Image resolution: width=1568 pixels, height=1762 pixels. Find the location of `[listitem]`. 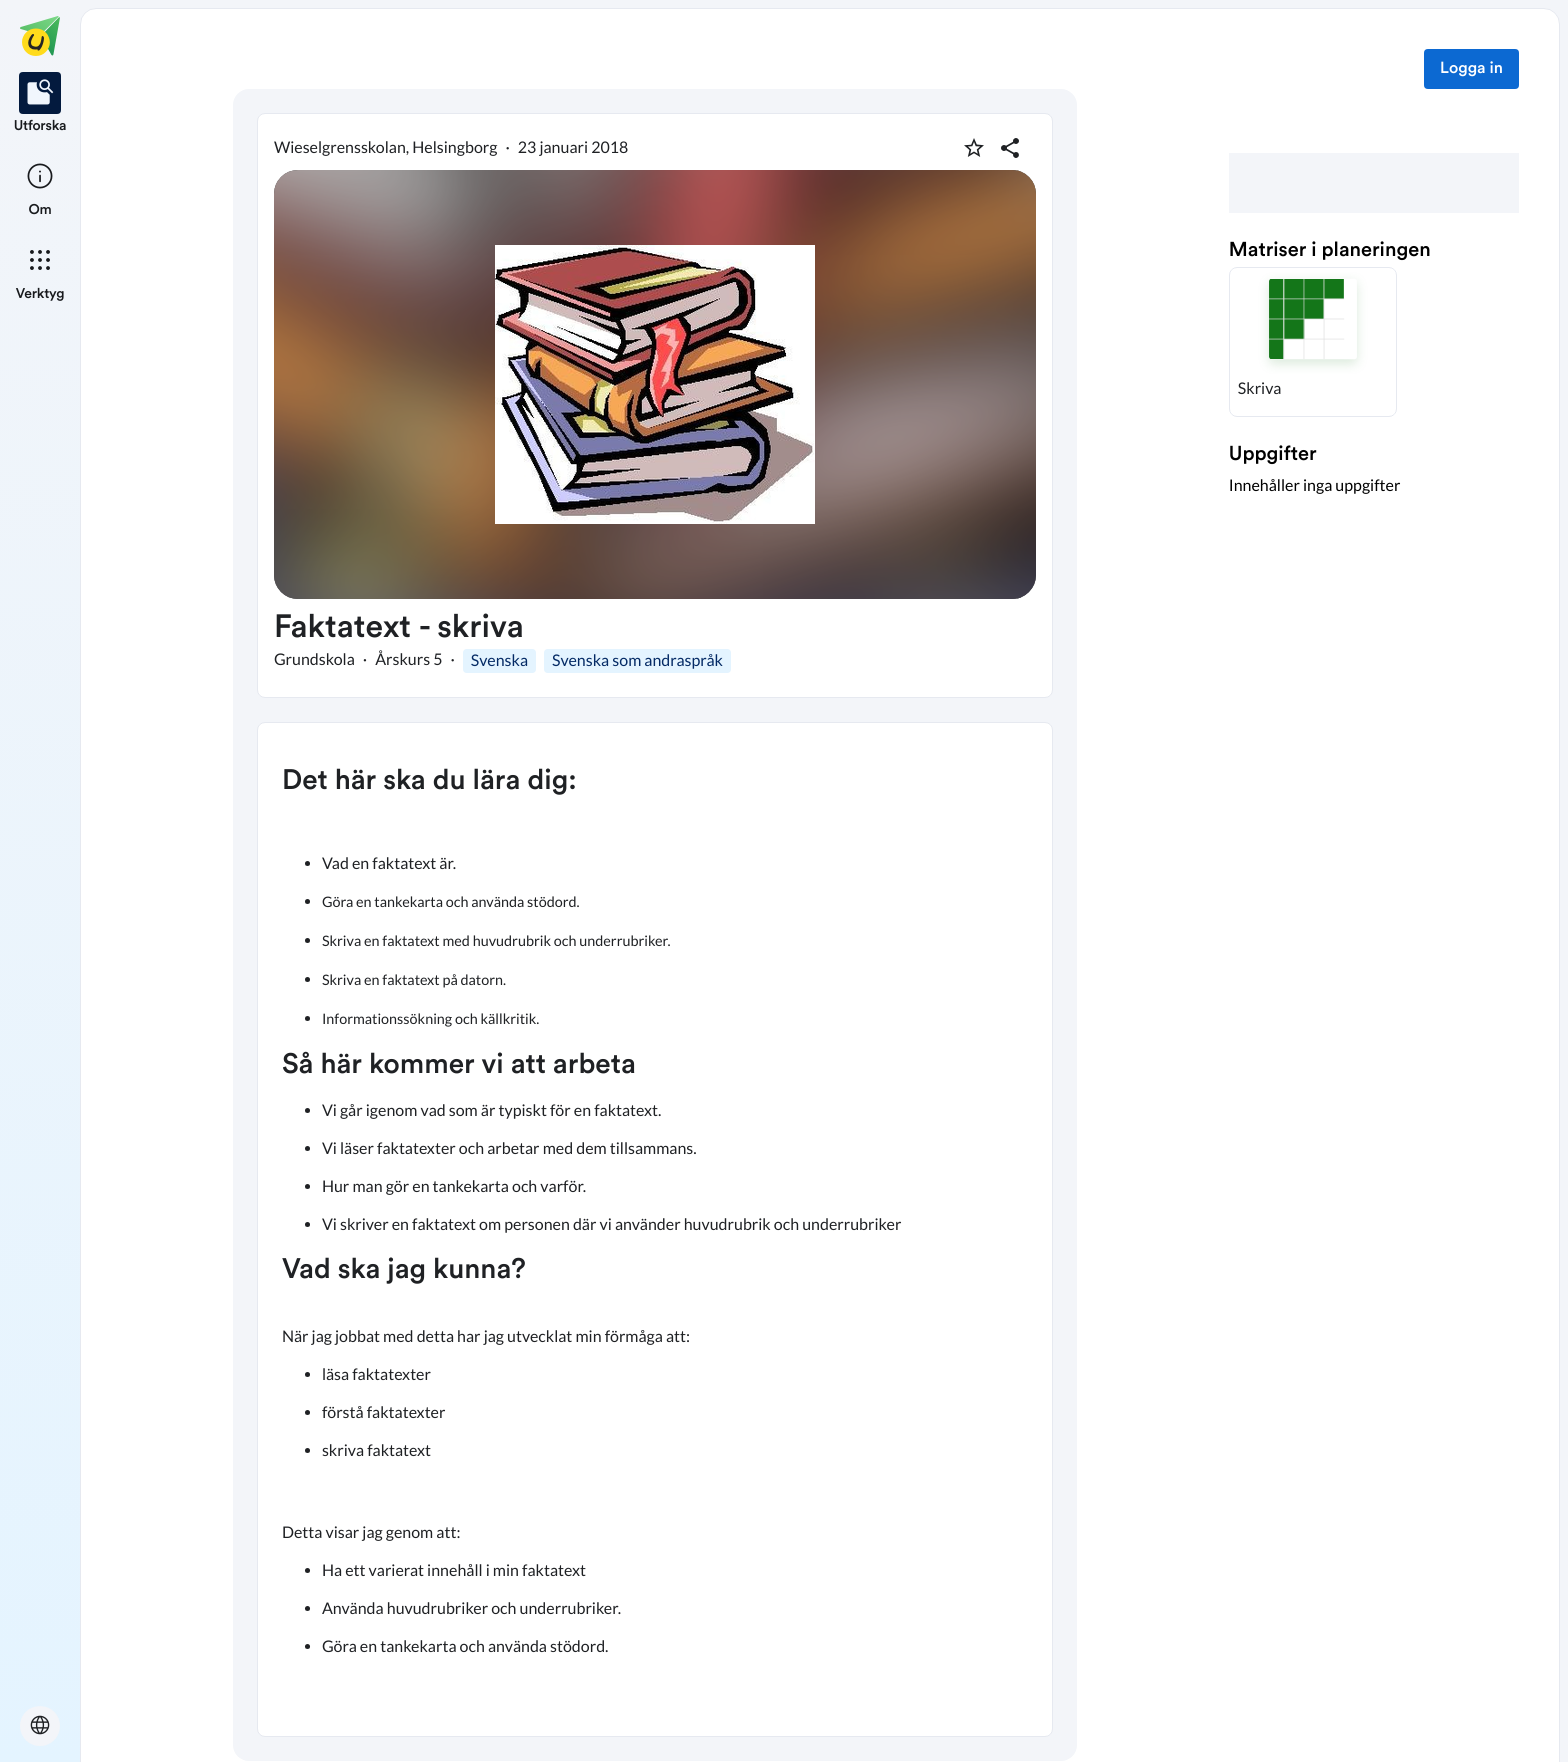

[listitem] is located at coordinates (40, 104).